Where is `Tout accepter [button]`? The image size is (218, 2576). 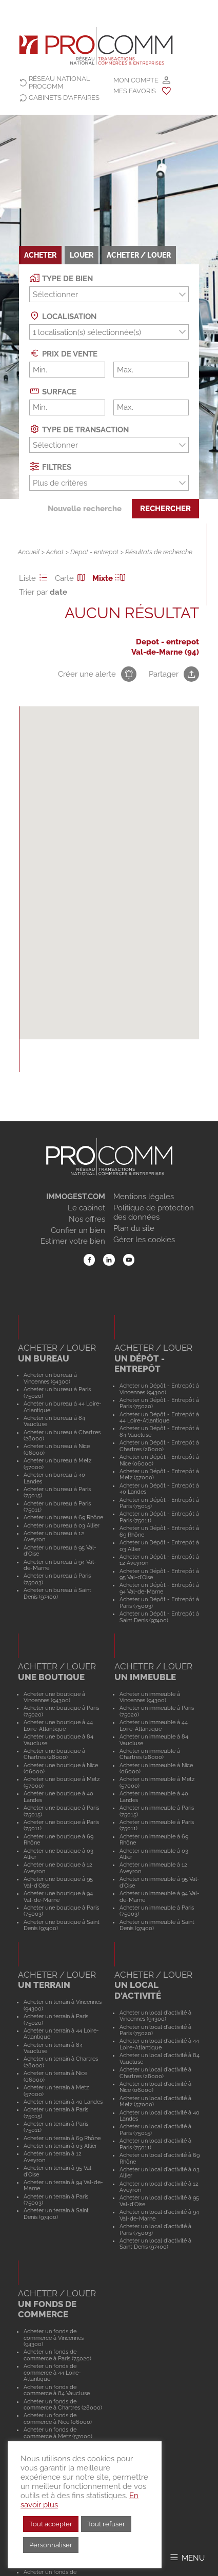 Tout accepter [button] is located at coordinates (50, 2524).